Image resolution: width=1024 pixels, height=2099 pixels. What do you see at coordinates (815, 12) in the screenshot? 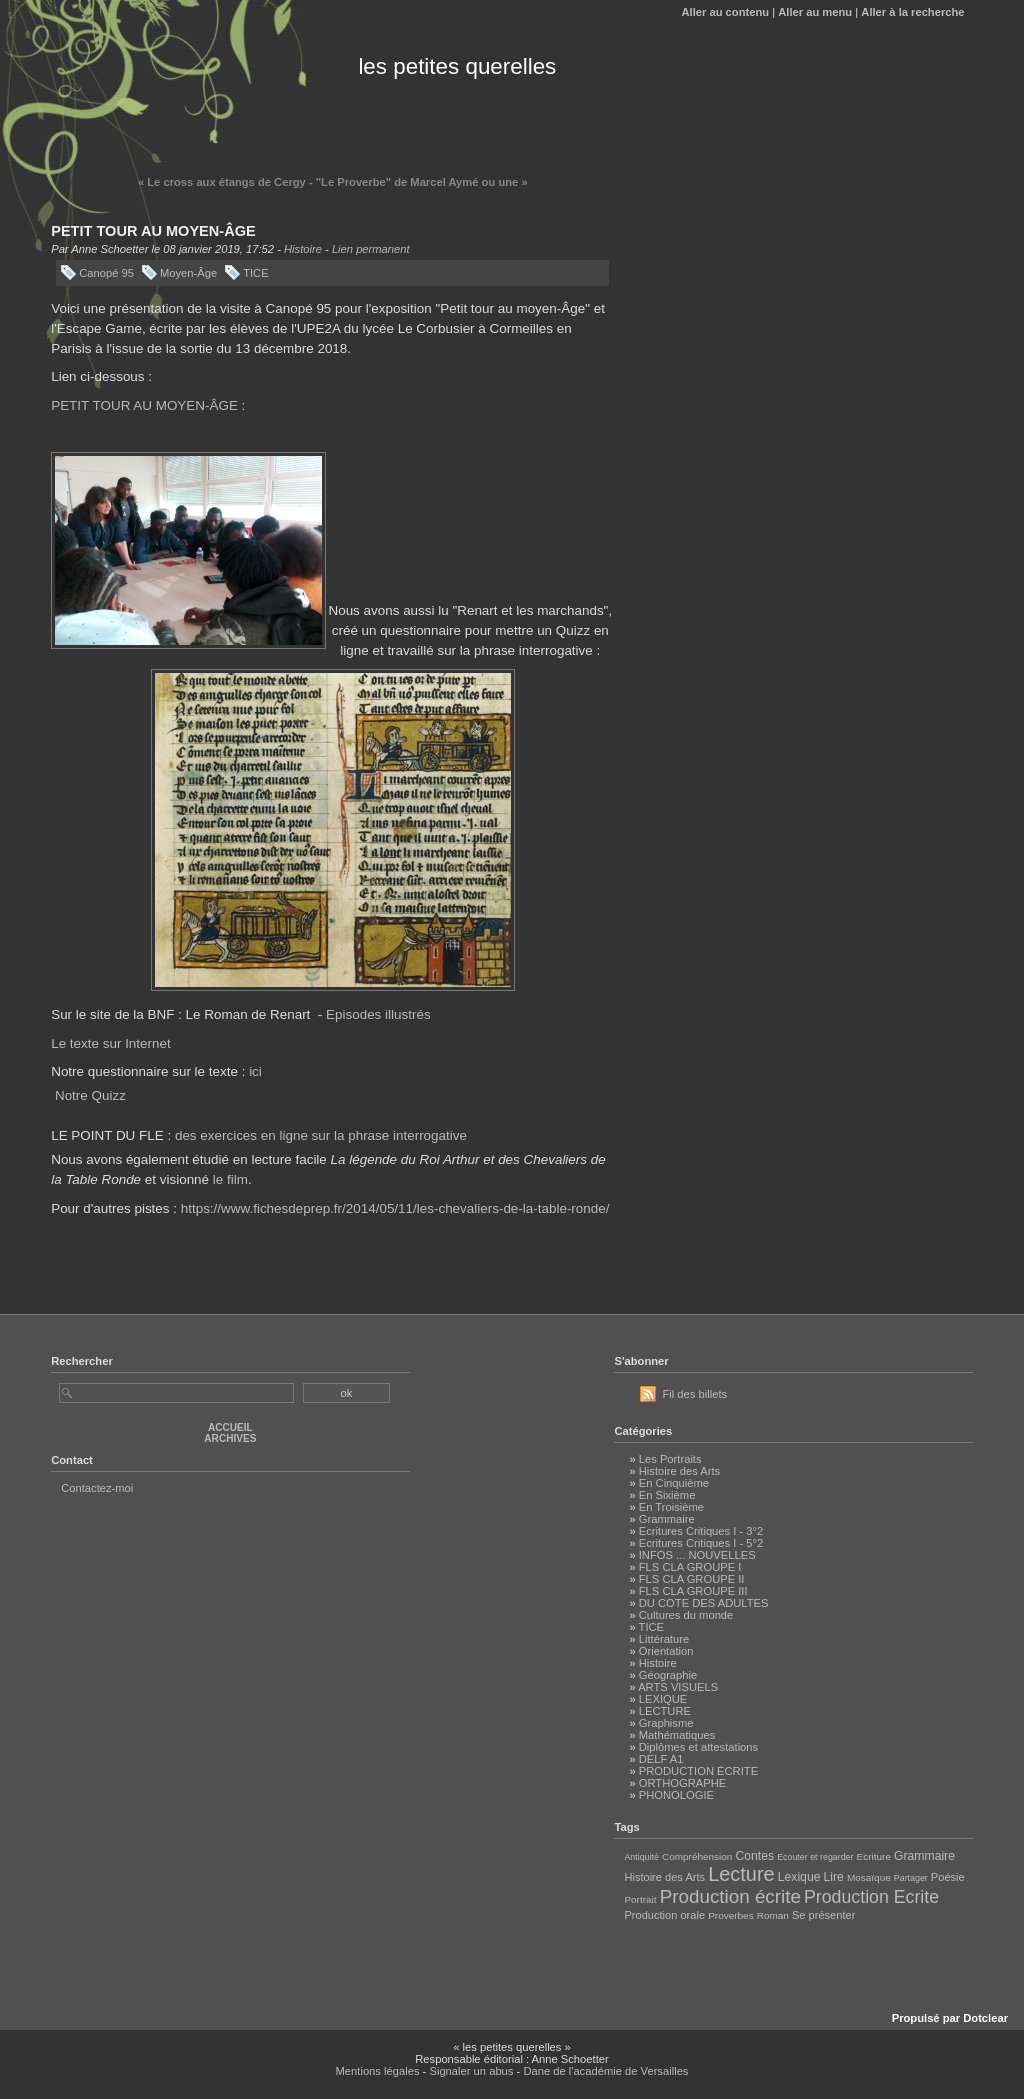
I see `Aller au menu` at bounding box center [815, 12].